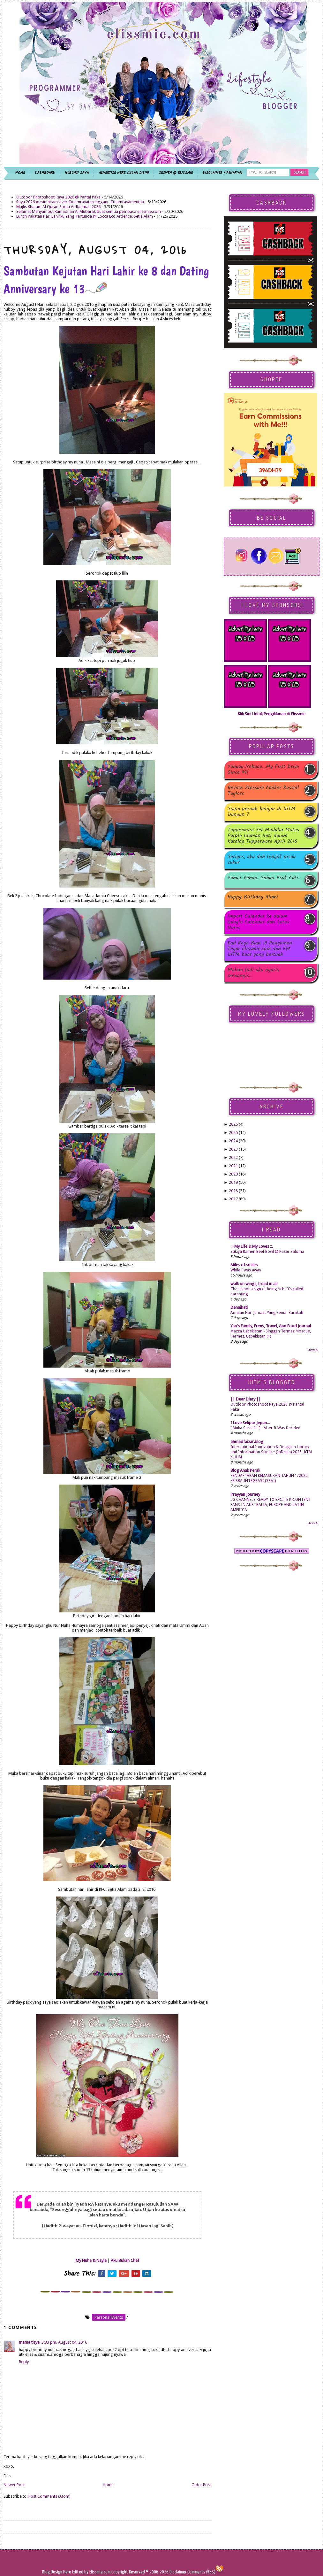 This screenshot has width=323, height=2576. What do you see at coordinates (254, 1283) in the screenshot?
I see `walk on wings, tread in air` at bounding box center [254, 1283].